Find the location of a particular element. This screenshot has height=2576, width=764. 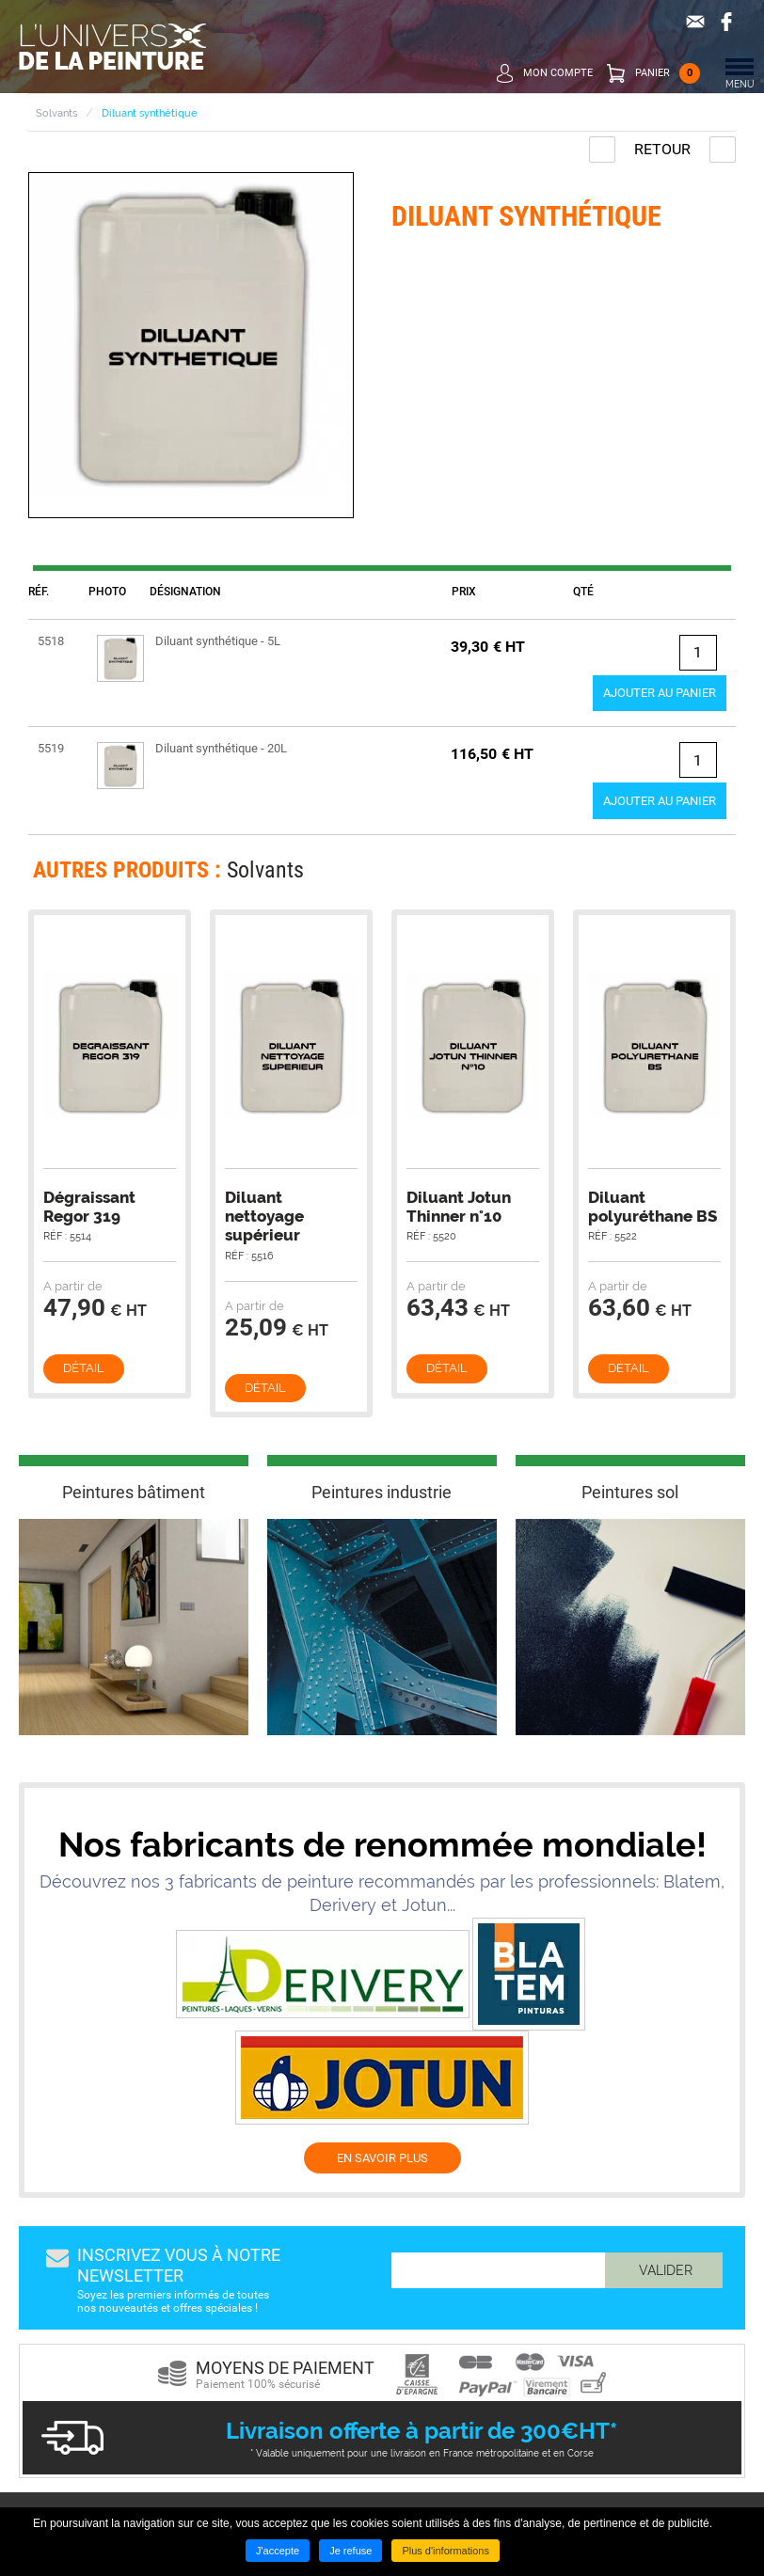

Retour is located at coordinates (662, 149).